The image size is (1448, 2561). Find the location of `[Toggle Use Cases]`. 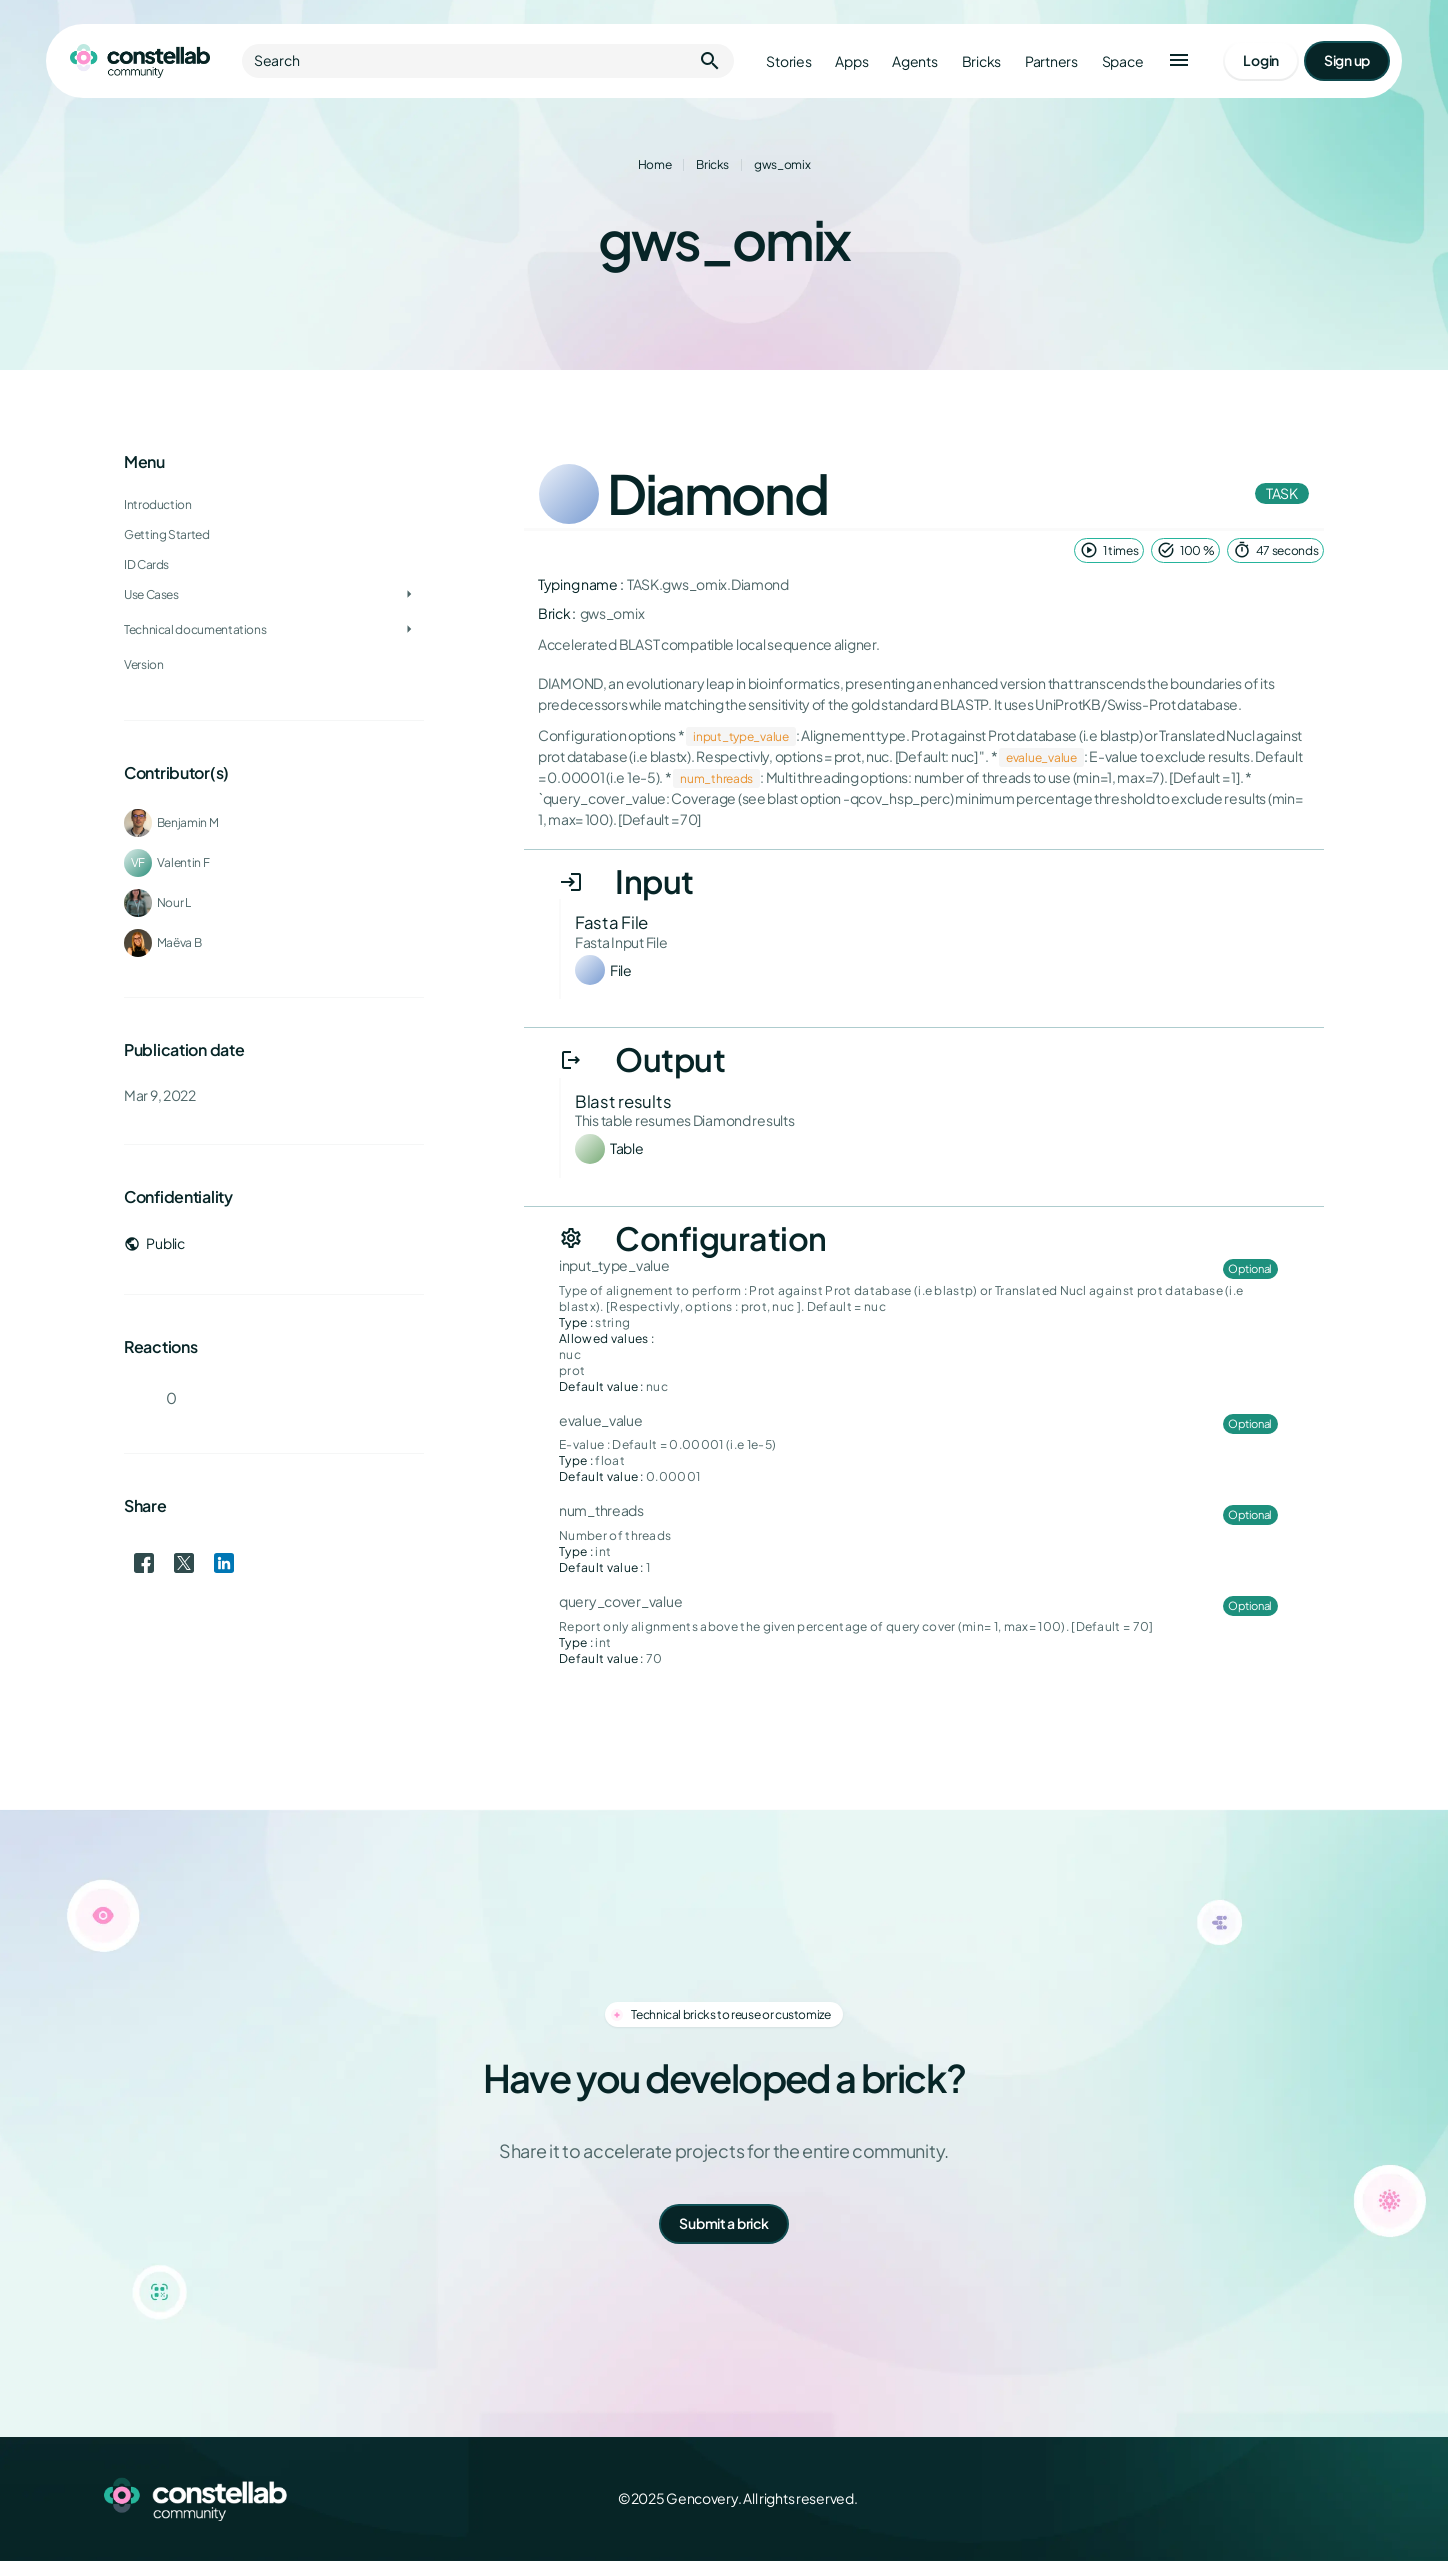

[Toggle Use Cases] is located at coordinates (409, 595).